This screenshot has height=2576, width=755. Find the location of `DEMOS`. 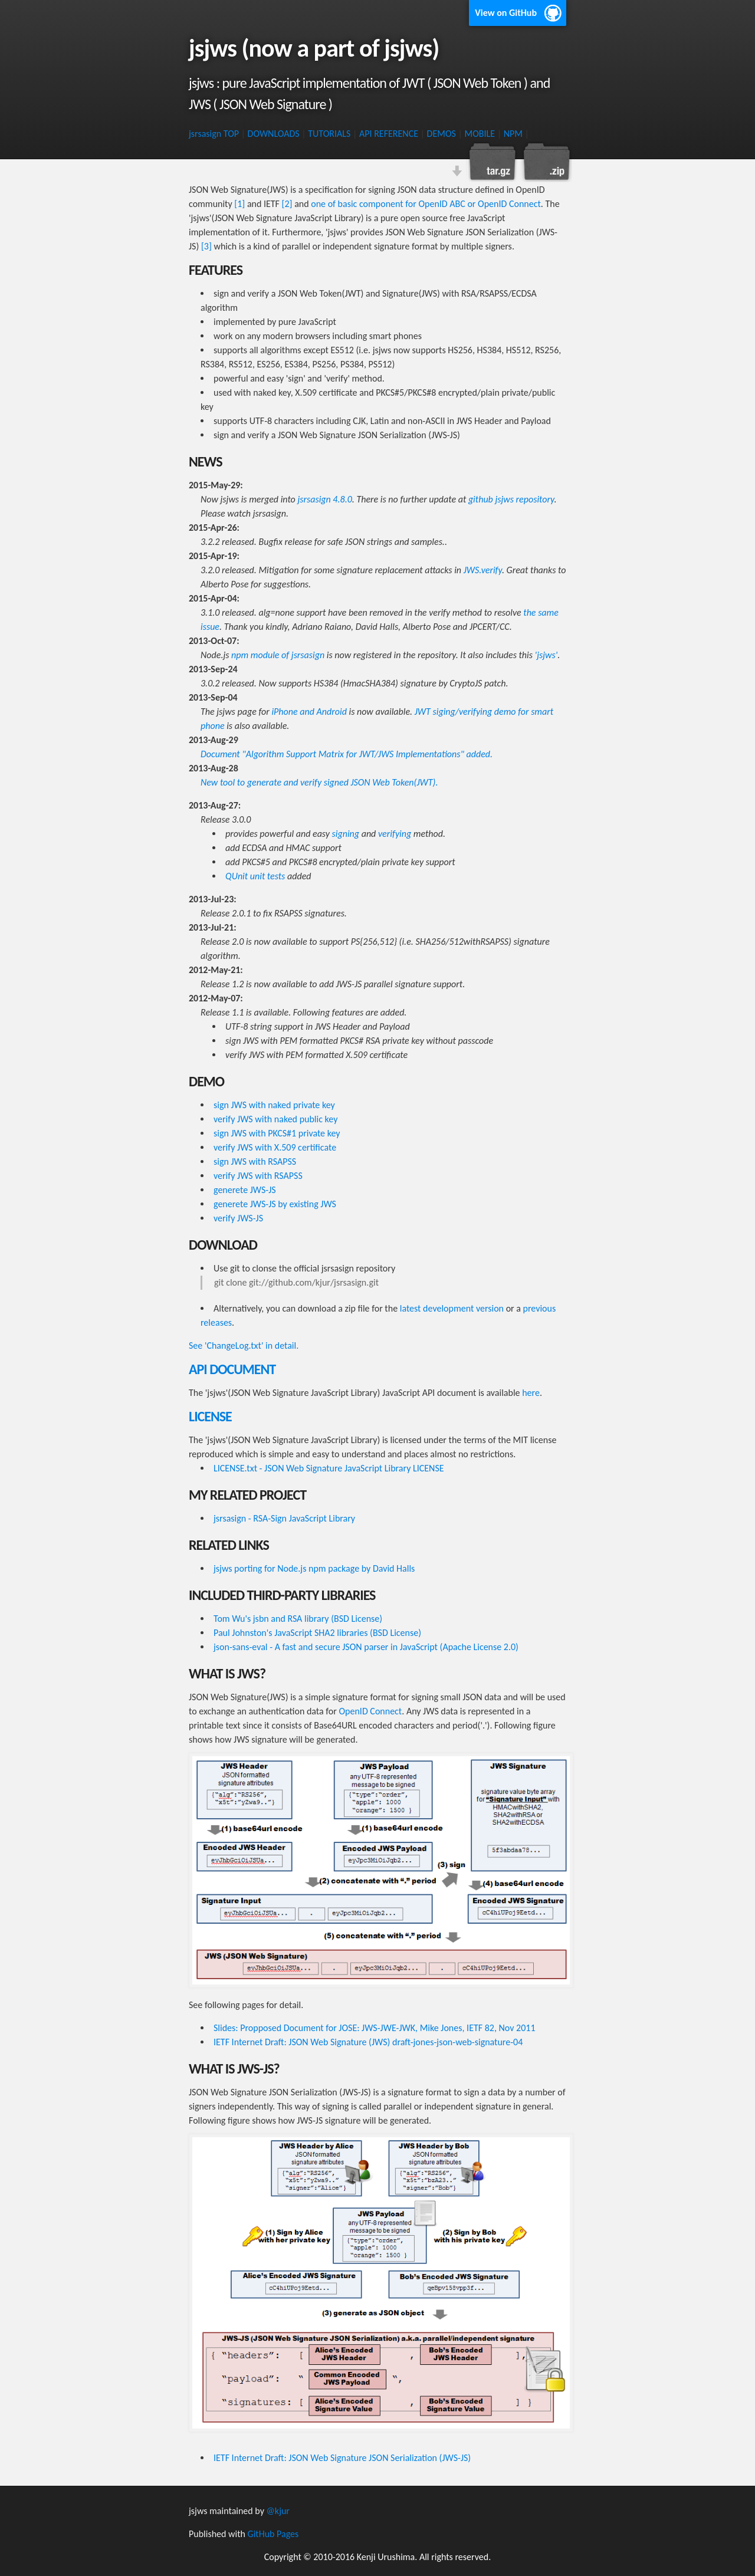

DEMOS is located at coordinates (441, 133).